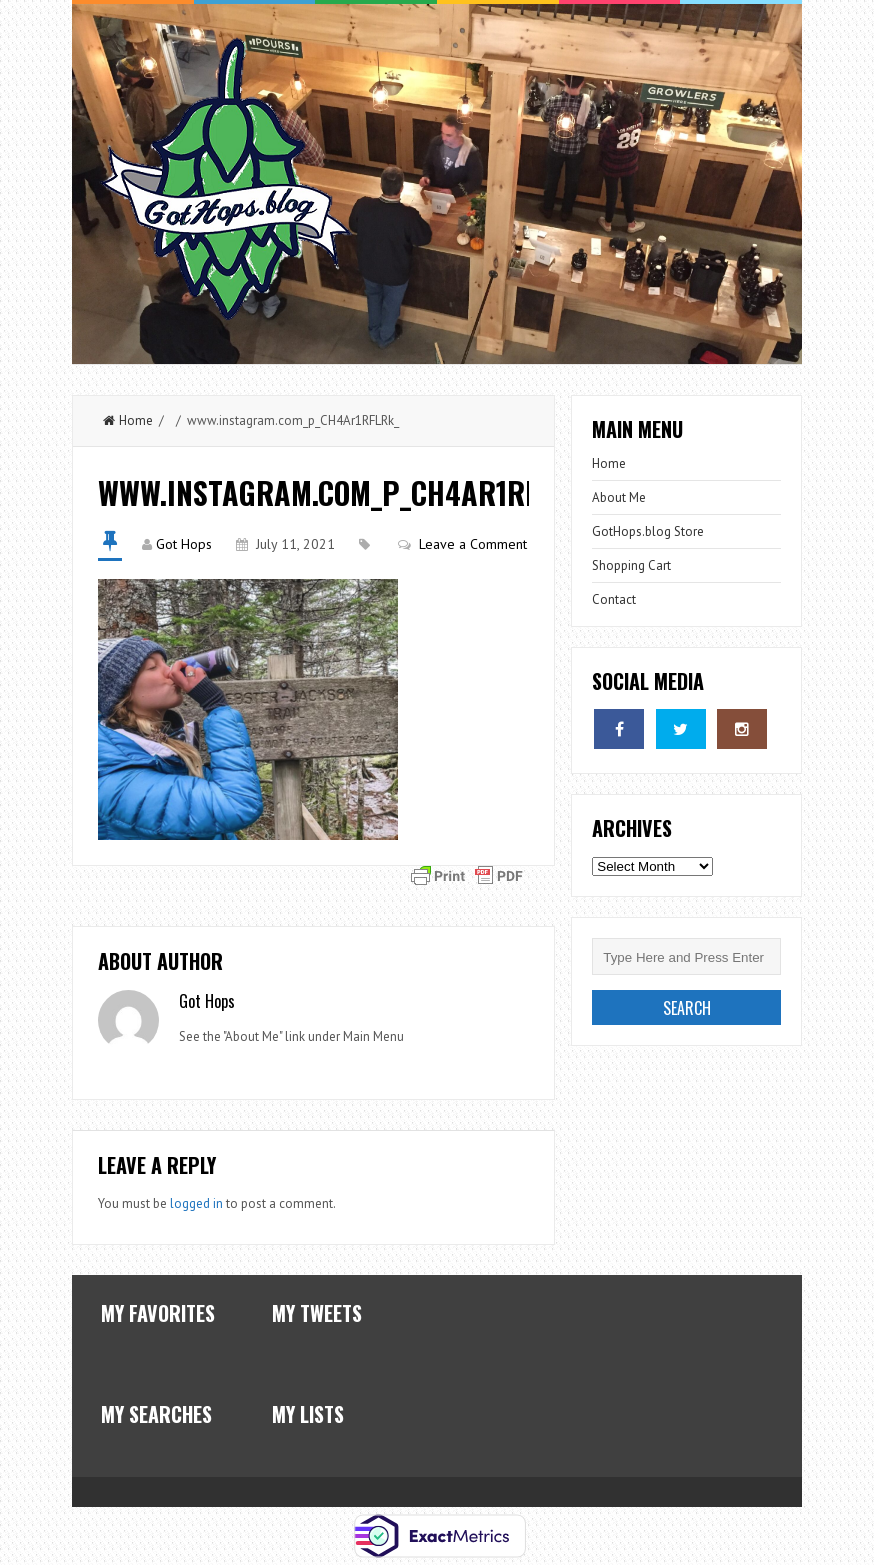 The width and height of the screenshot is (874, 1565). Describe the element at coordinates (128, 420) in the screenshot. I see `Home` at that location.